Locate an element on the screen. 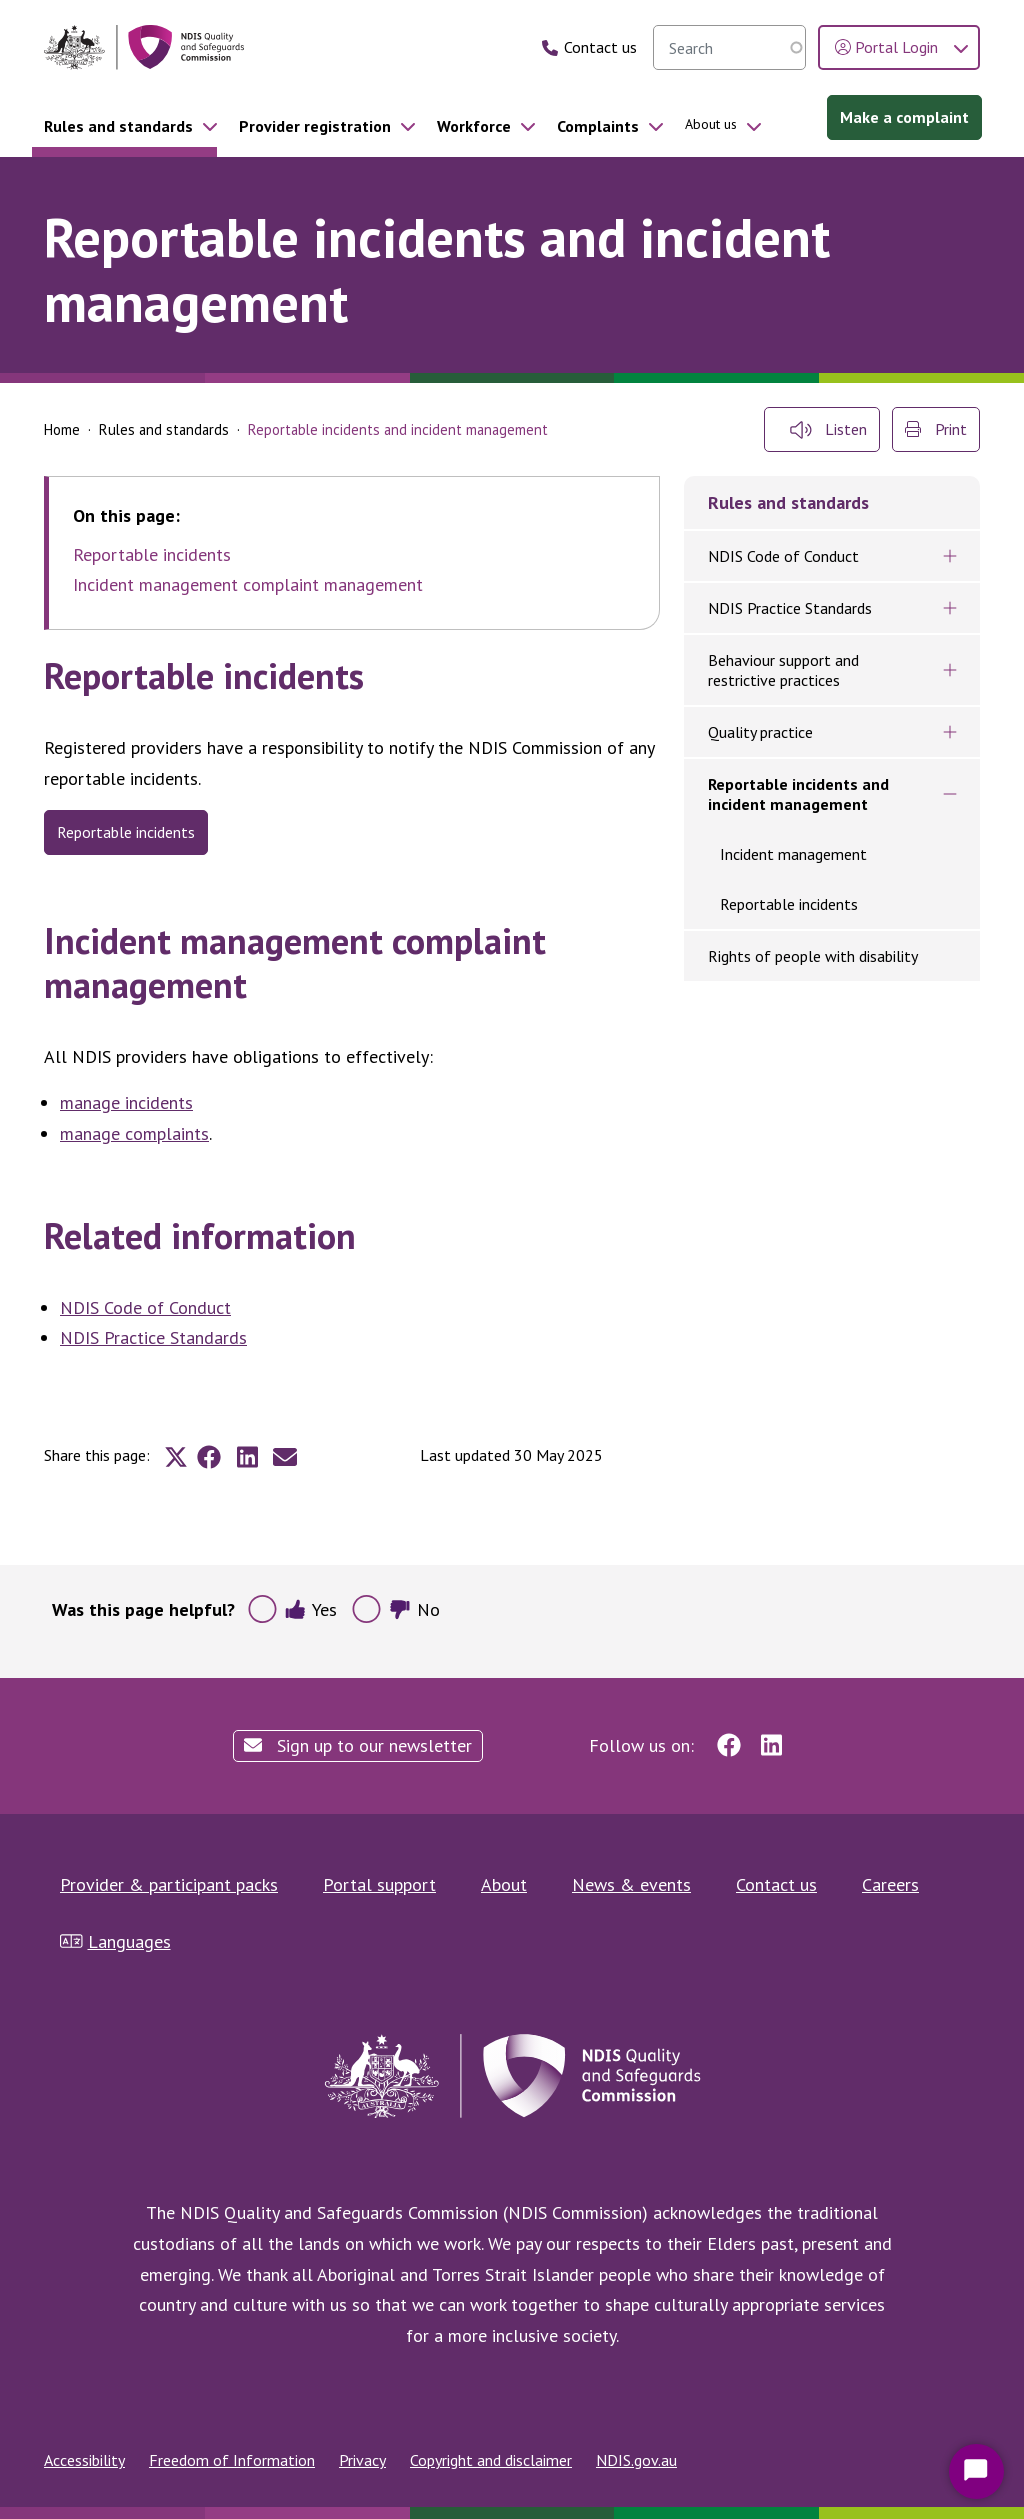  Workforce is located at coordinates (474, 126).